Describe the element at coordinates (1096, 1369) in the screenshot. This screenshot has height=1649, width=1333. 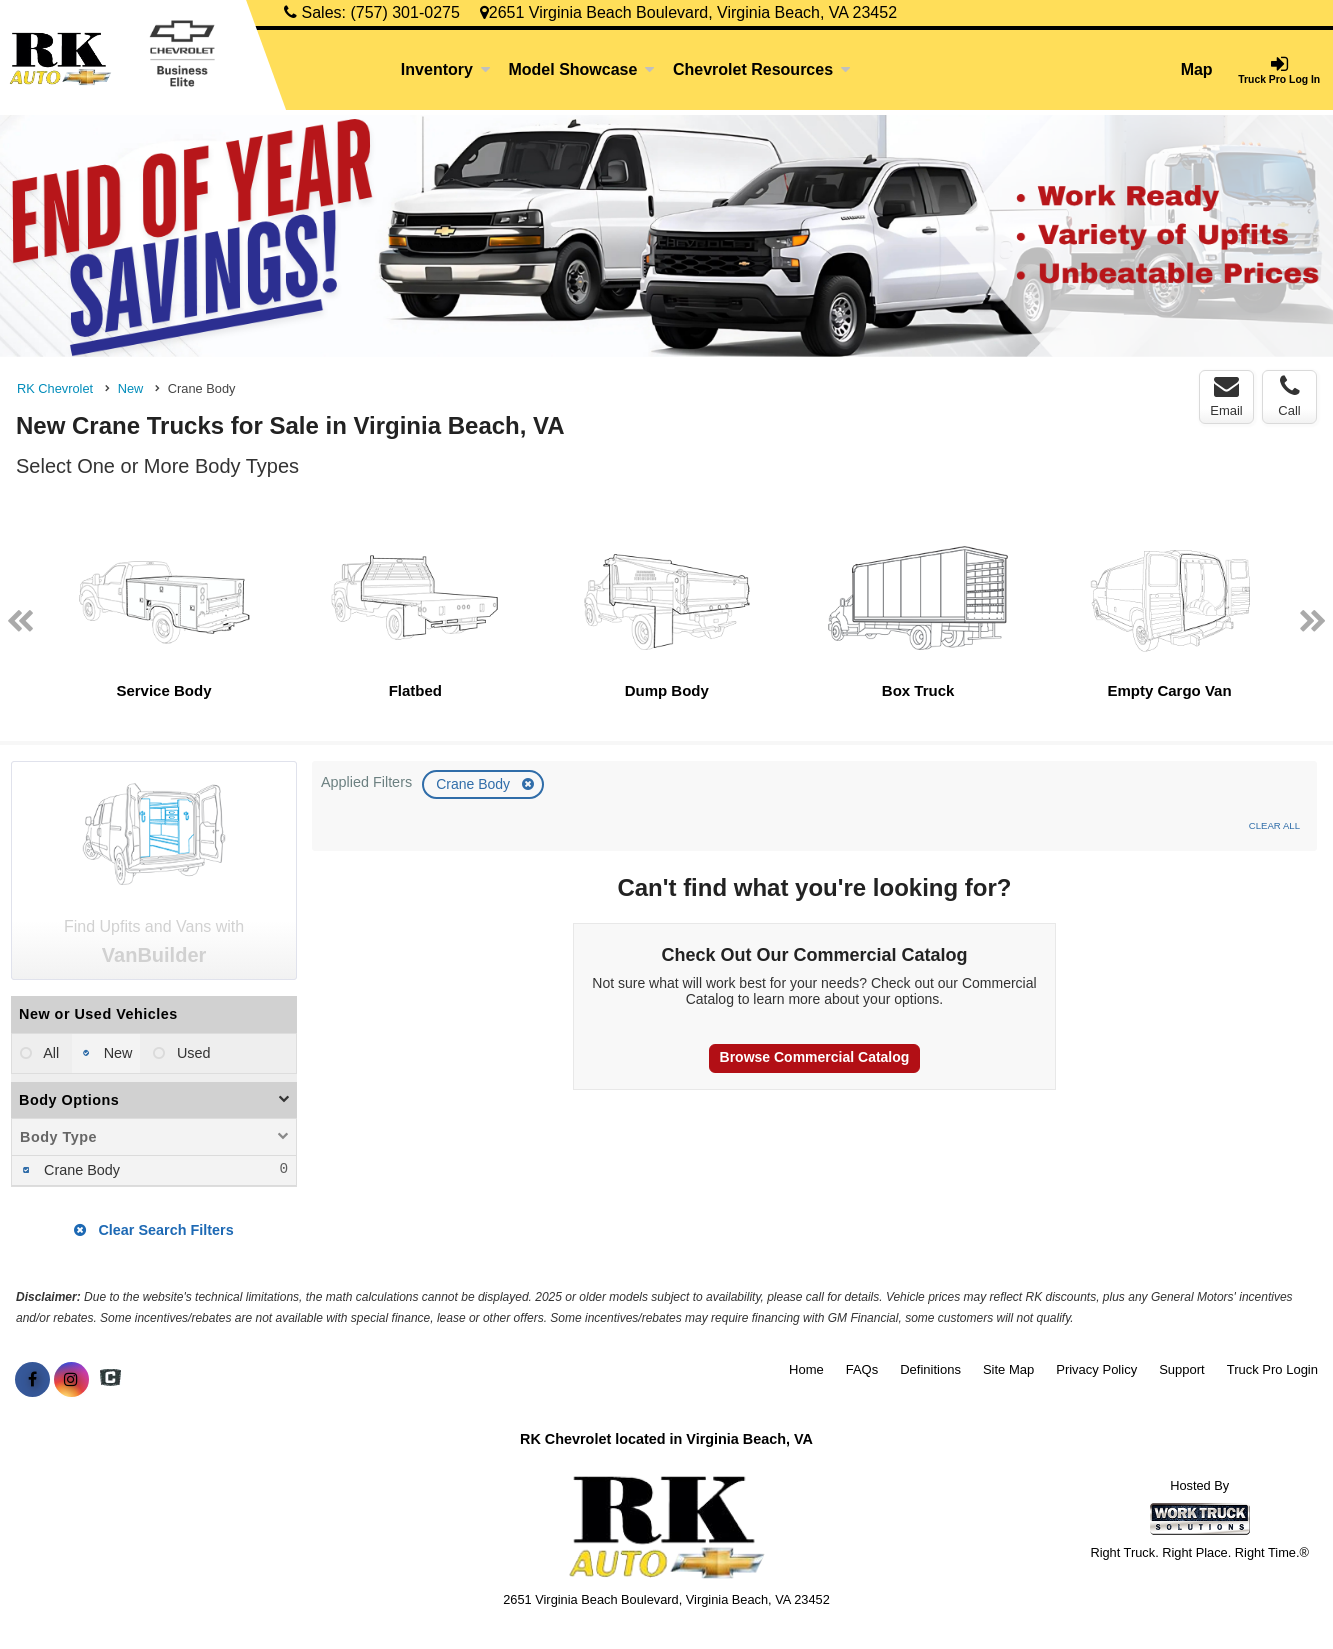
I see `Privacy Policy` at that location.